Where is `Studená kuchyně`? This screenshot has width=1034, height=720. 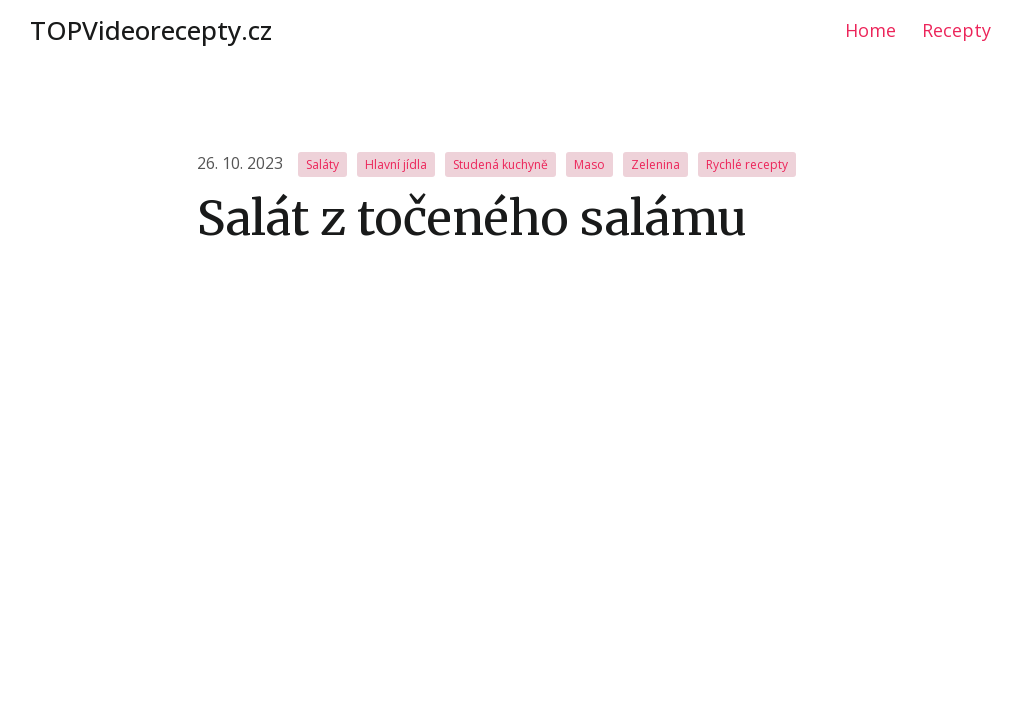
Studená kuchyně is located at coordinates (500, 164).